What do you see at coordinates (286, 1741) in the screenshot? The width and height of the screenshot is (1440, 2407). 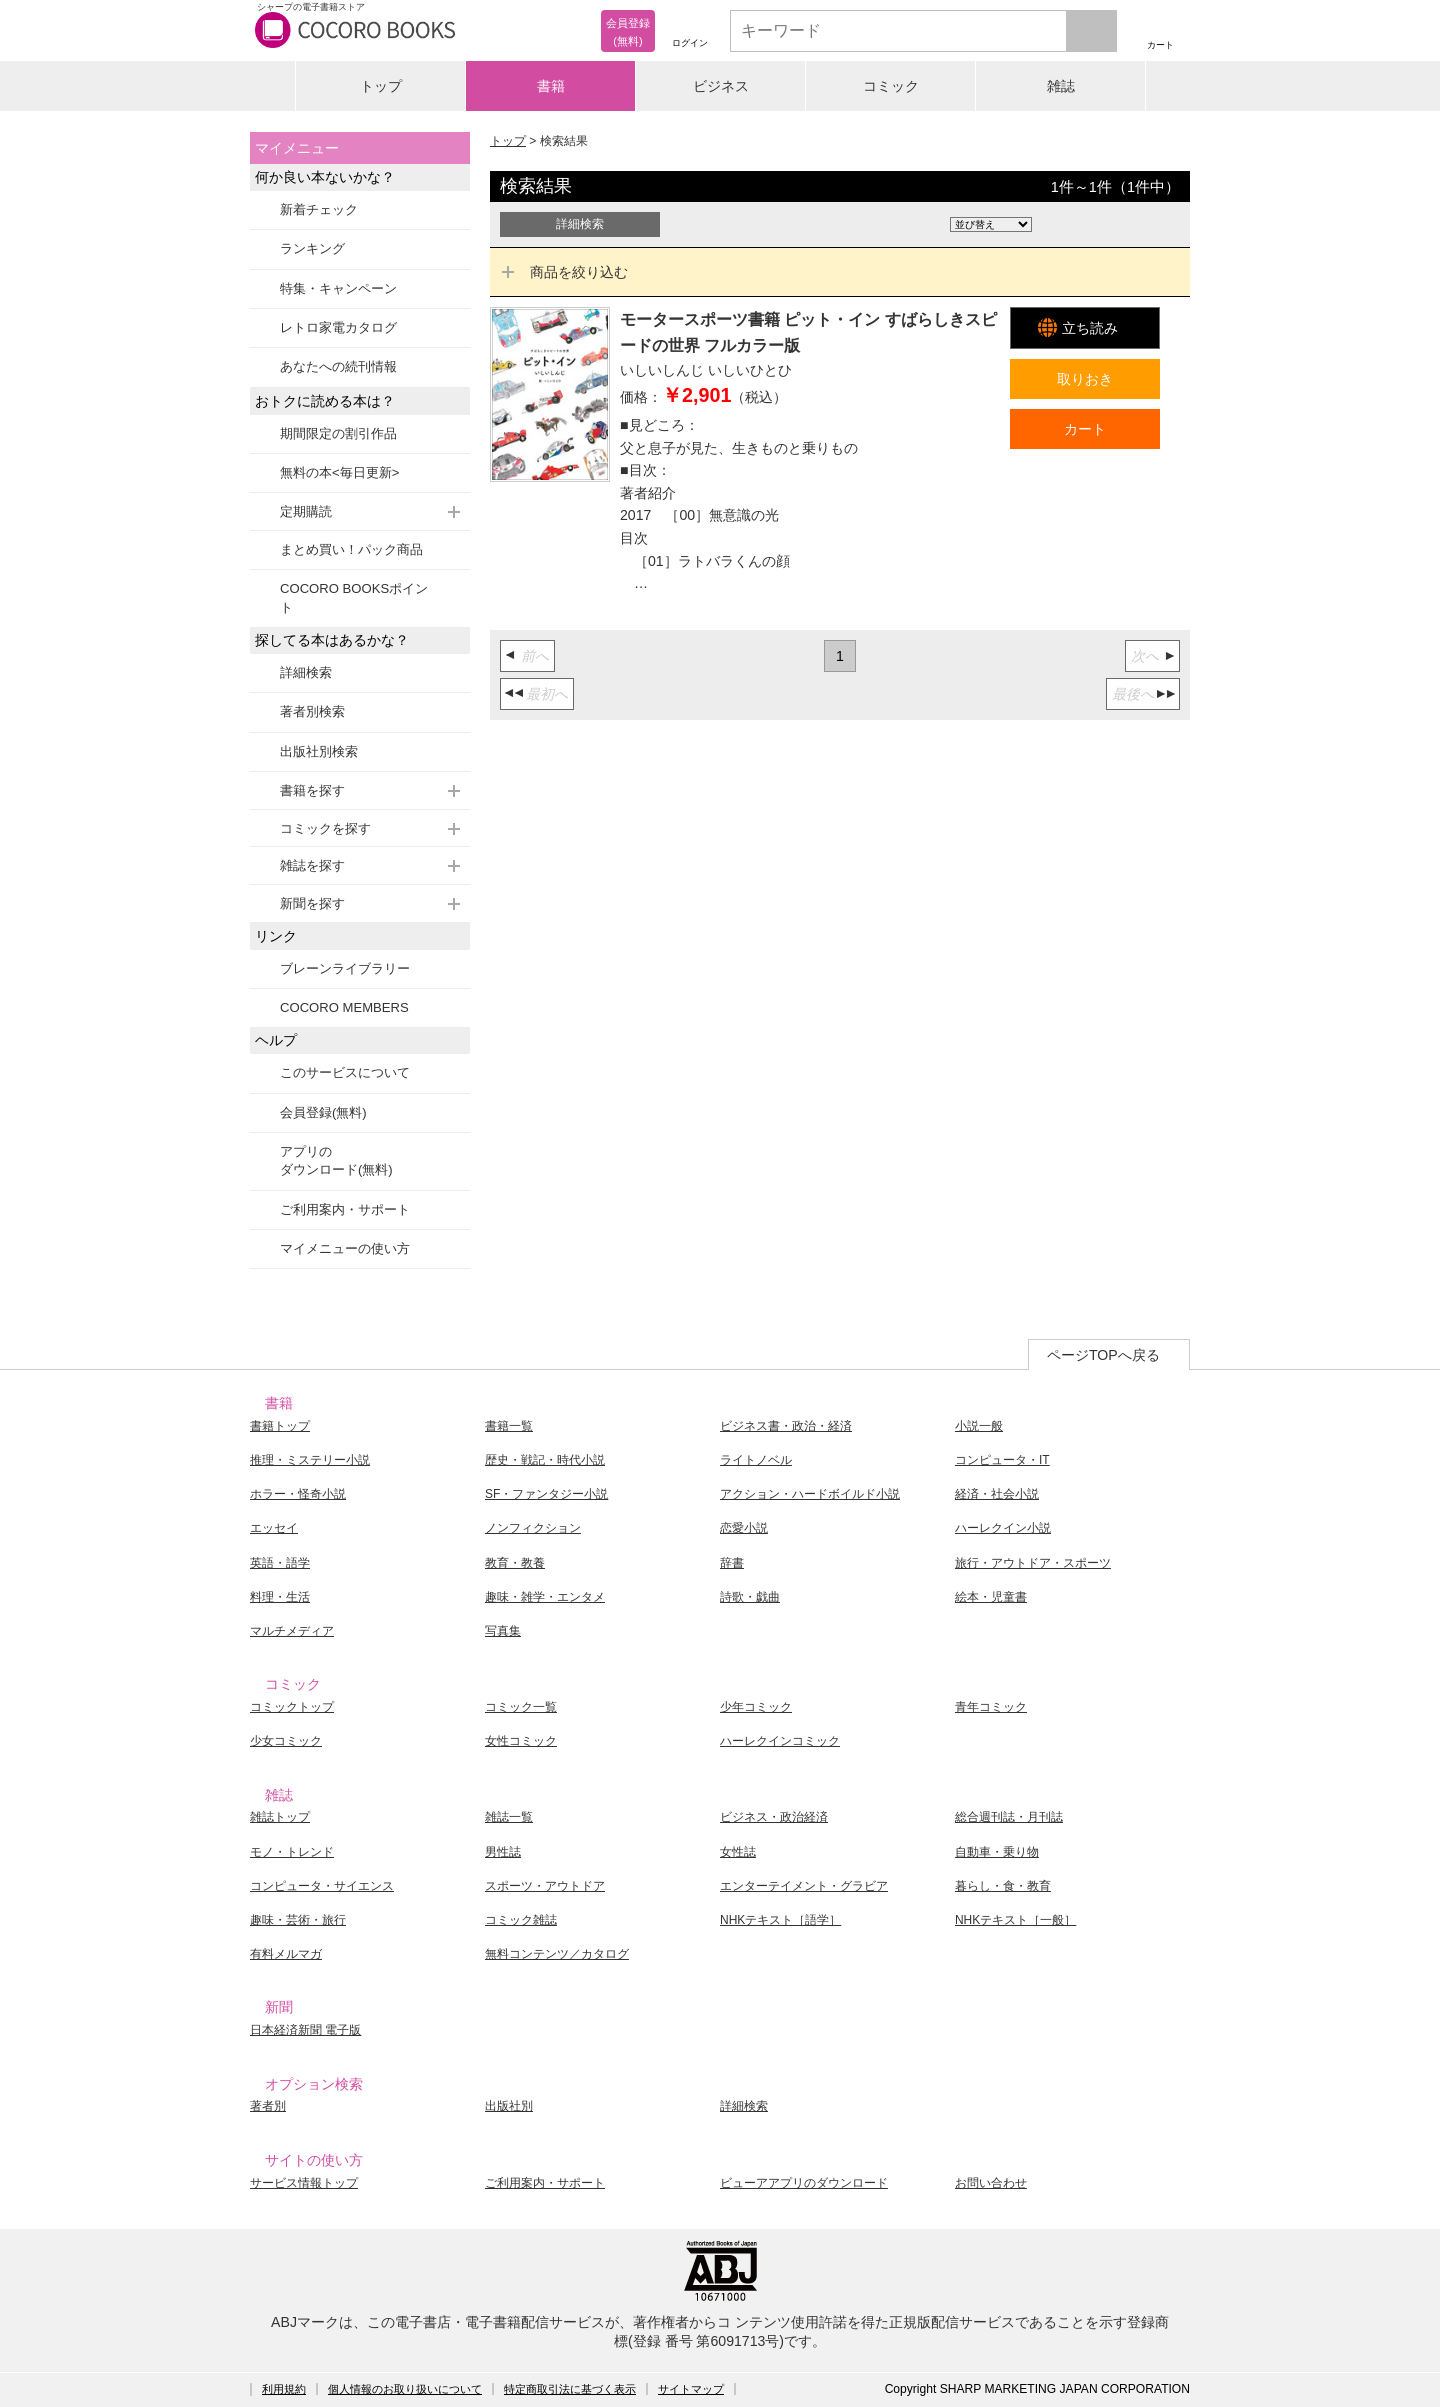 I see `少女コミック` at bounding box center [286, 1741].